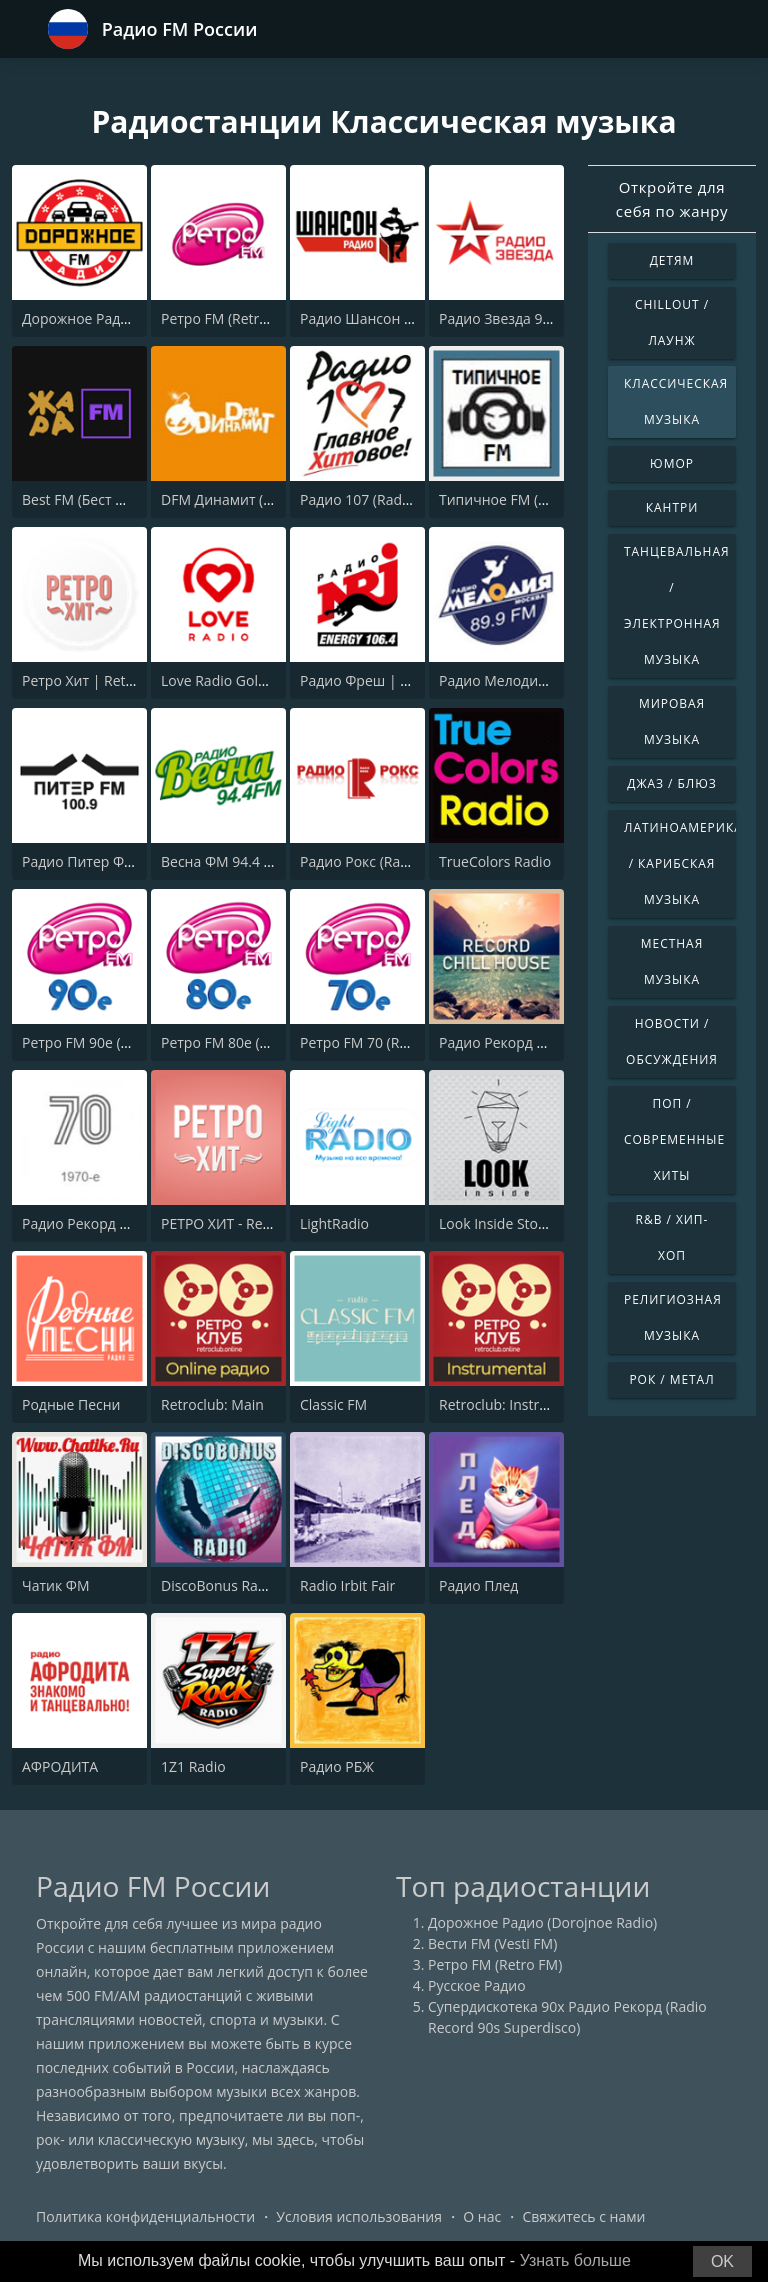  Describe the element at coordinates (242, 1042) in the screenshot. I see `Ретро FM 80e (Retro FM)` at that location.